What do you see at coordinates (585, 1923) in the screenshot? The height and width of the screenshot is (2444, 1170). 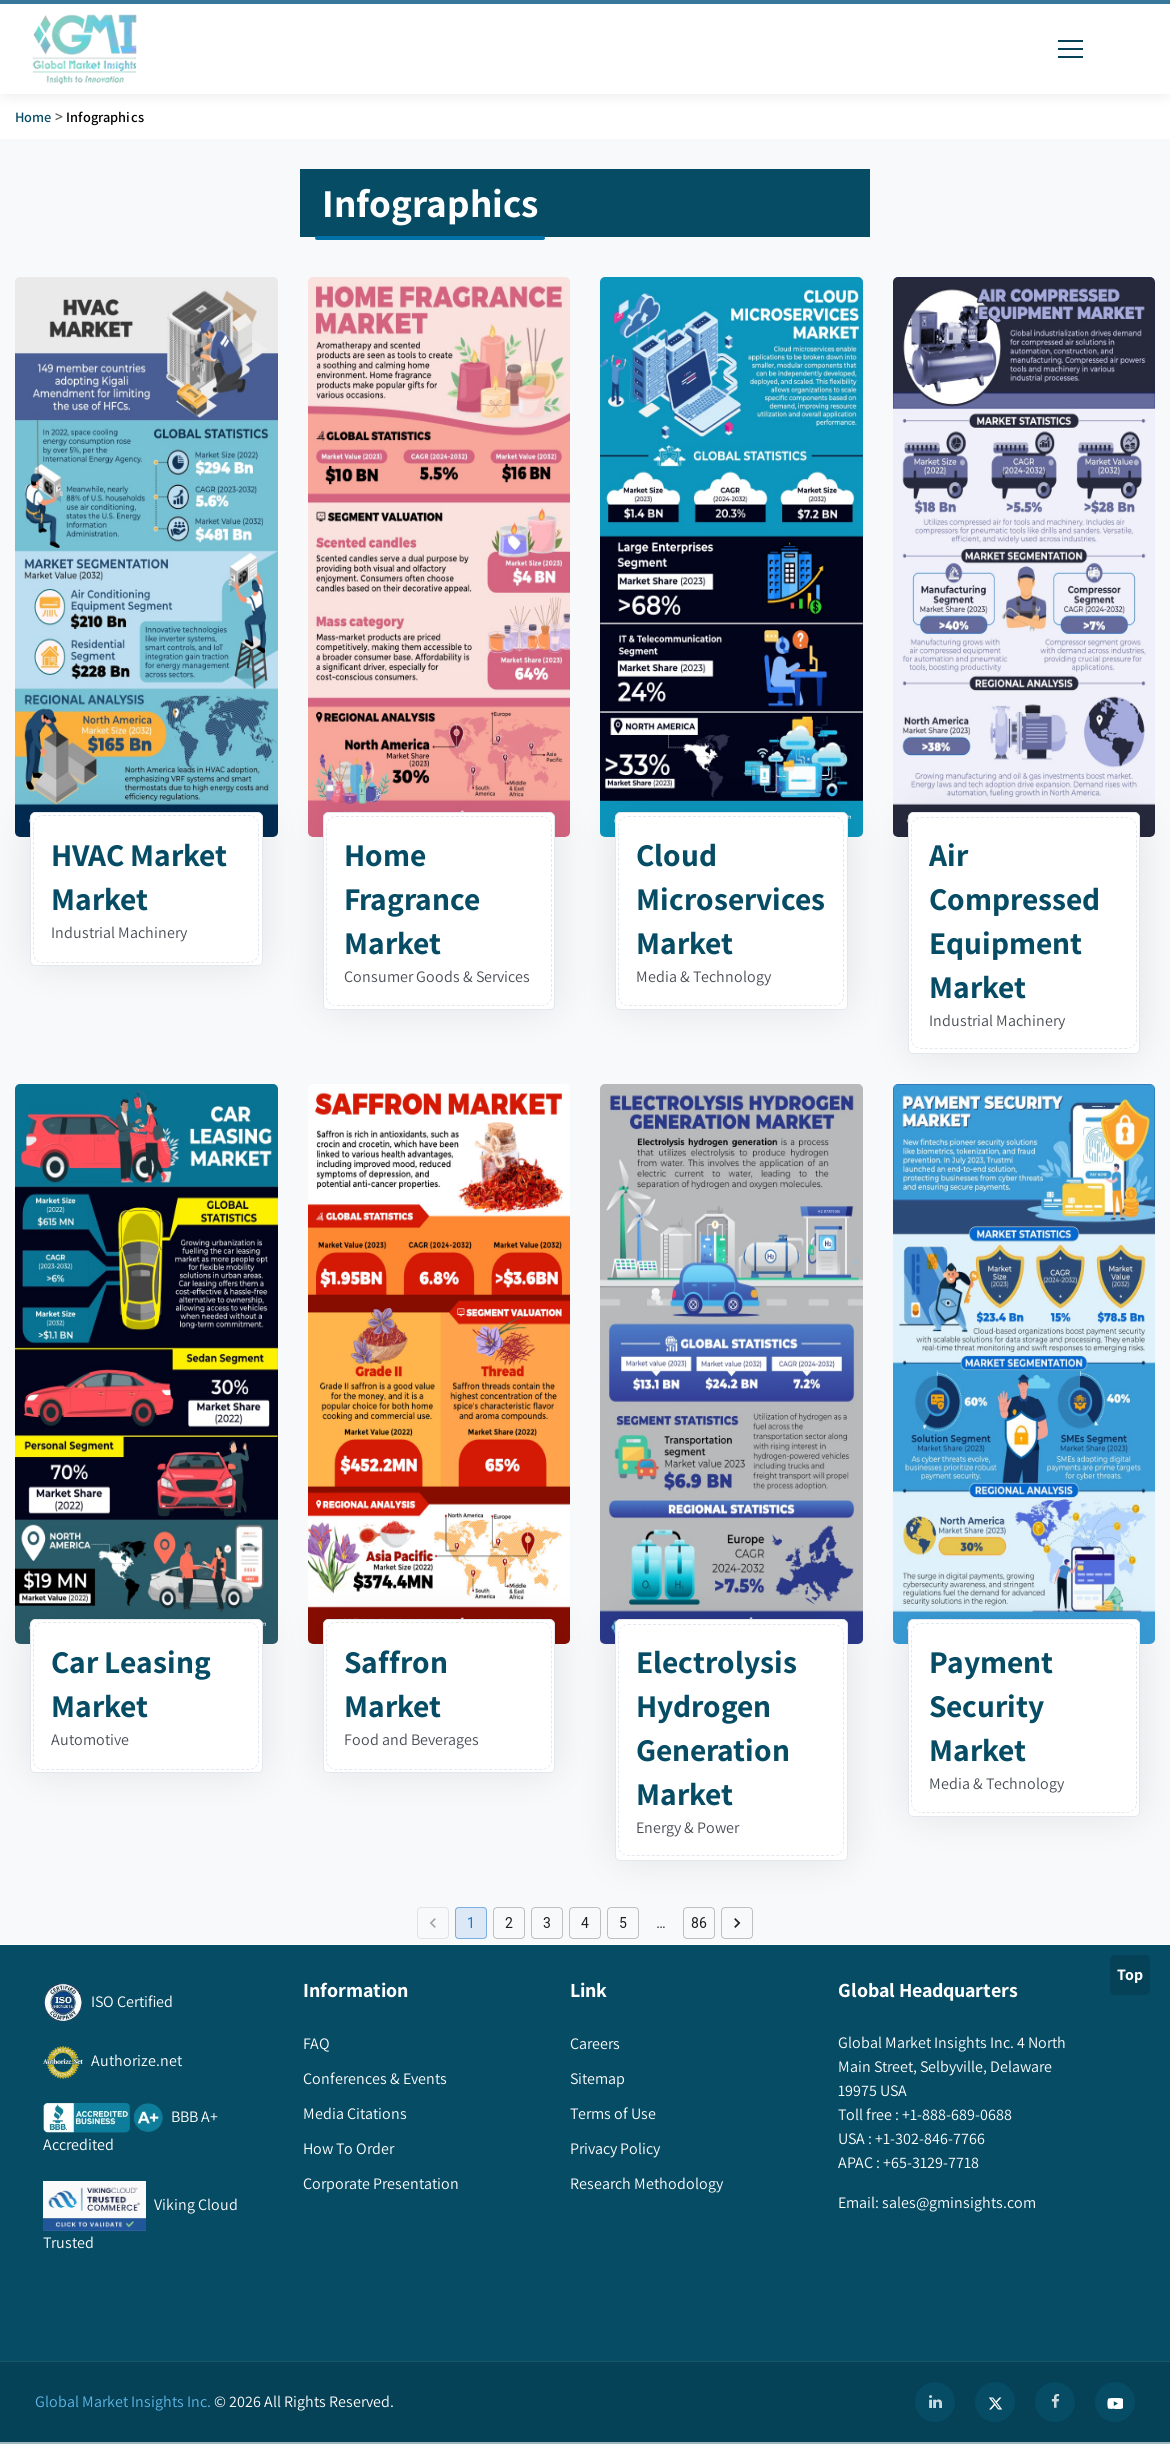 I see `4 [Go to page 4]` at bounding box center [585, 1923].